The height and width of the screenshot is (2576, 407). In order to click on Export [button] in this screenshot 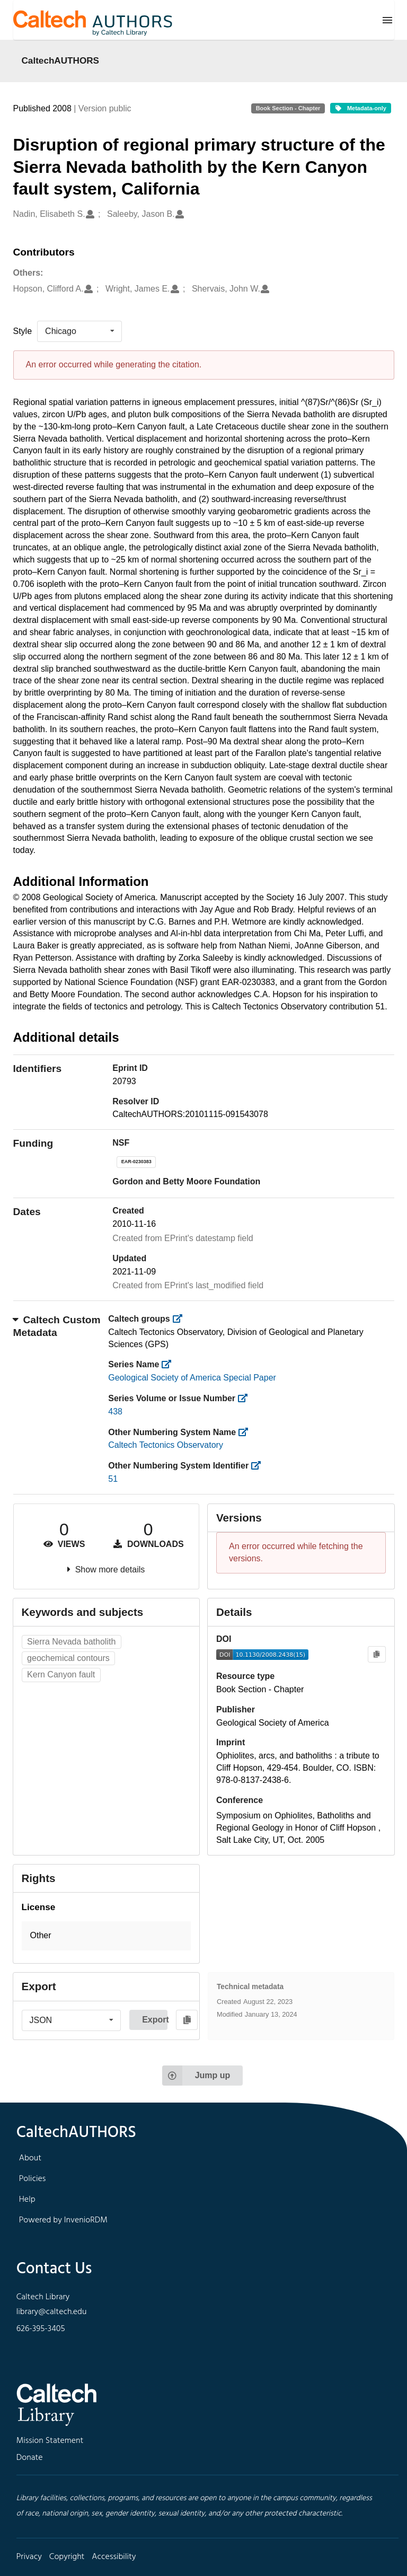, I will do `click(154, 2019)`.